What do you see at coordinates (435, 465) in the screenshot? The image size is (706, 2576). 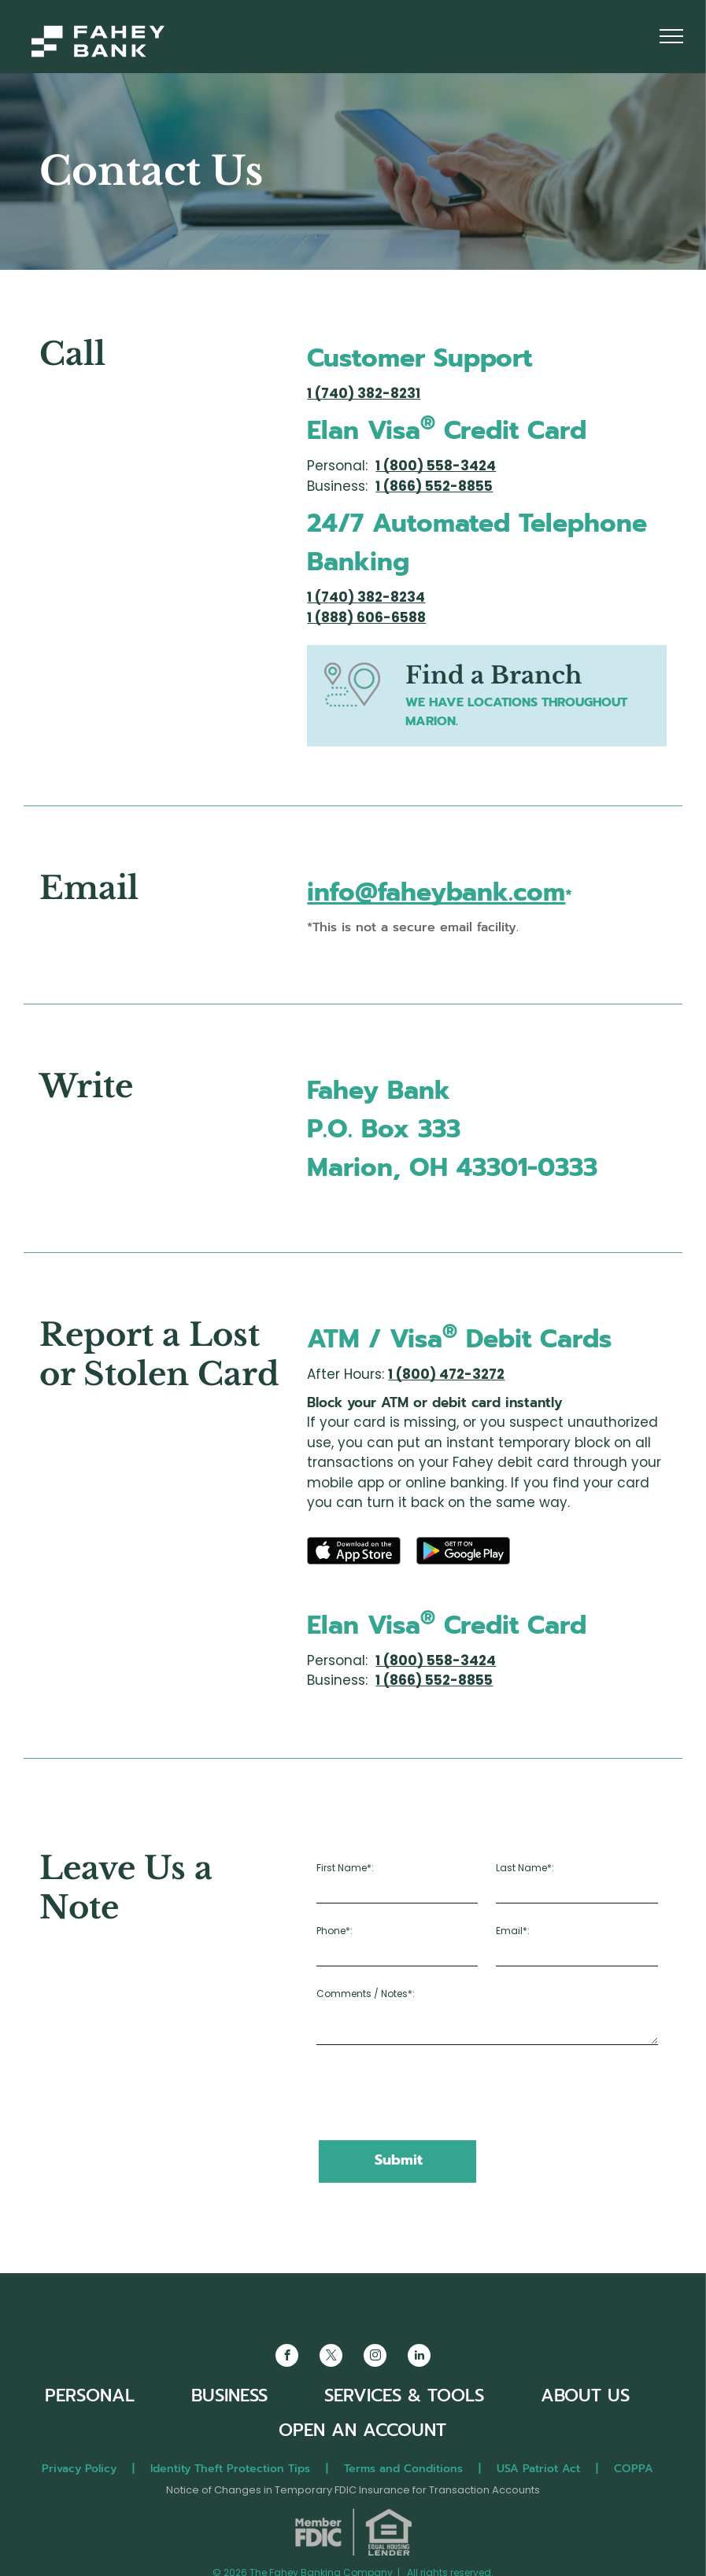 I see `1 (800) 558-3424` at bounding box center [435, 465].